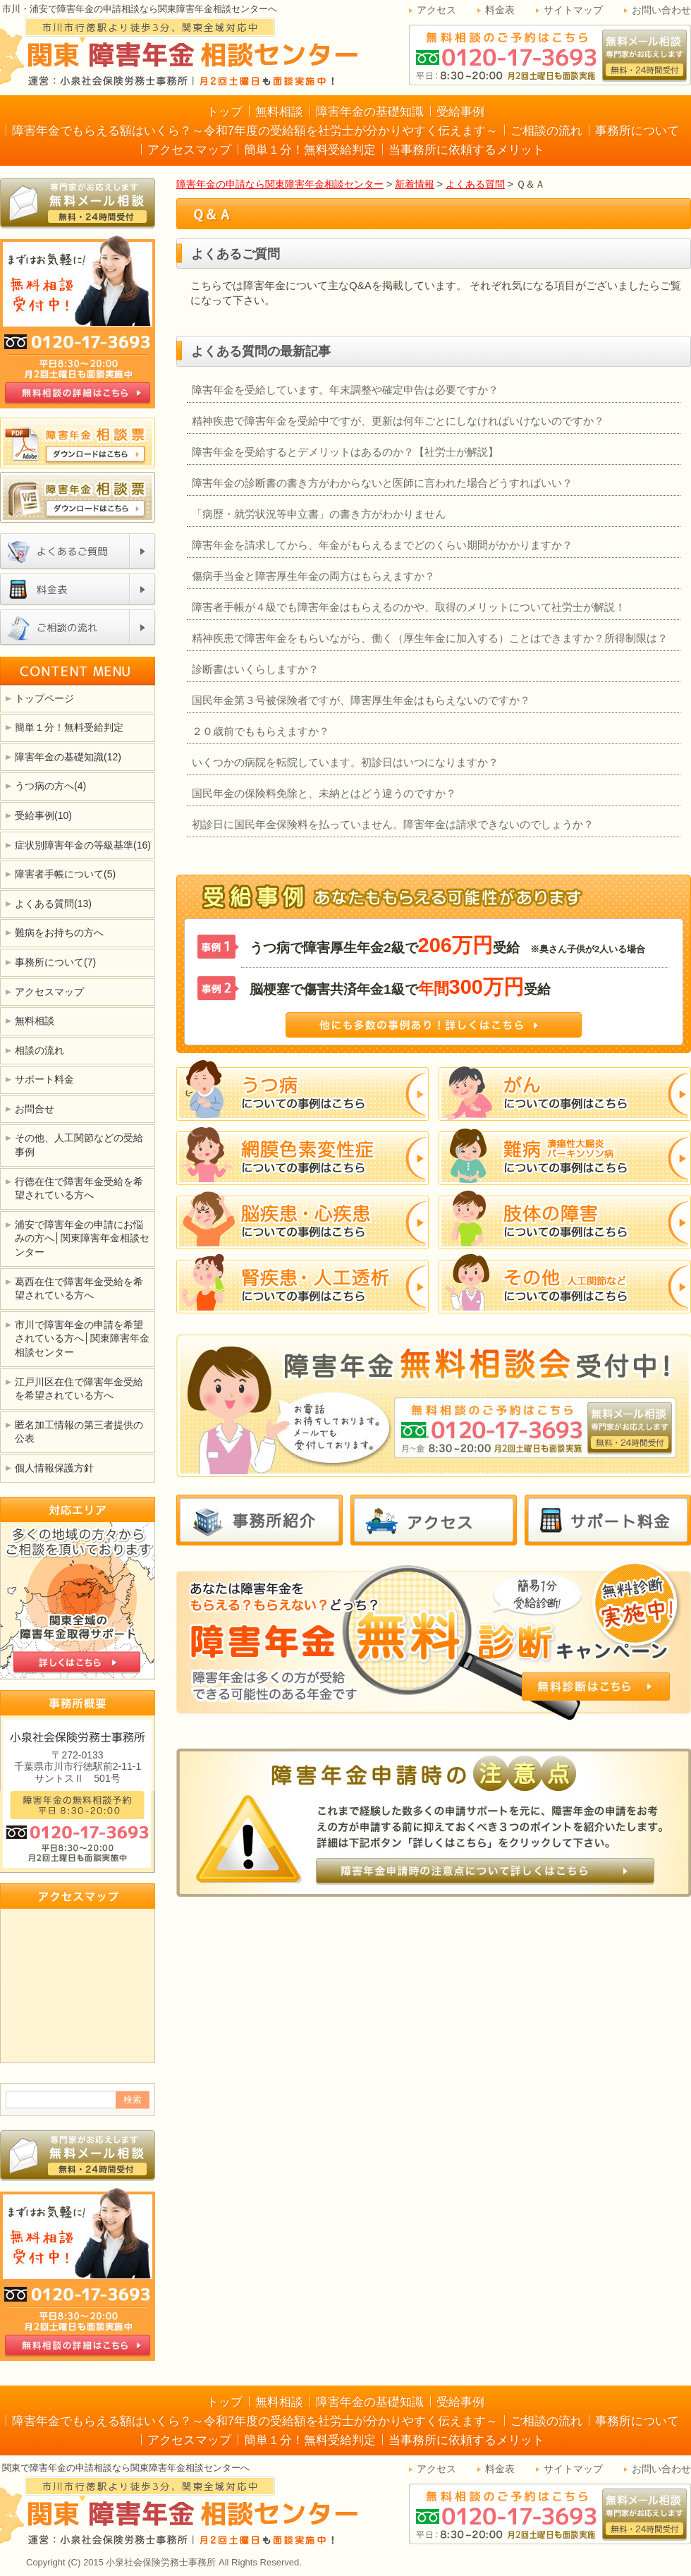 This screenshot has width=691, height=2576. Describe the element at coordinates (34, 1108) in the screenshot. I see `お問合せ` at that location.